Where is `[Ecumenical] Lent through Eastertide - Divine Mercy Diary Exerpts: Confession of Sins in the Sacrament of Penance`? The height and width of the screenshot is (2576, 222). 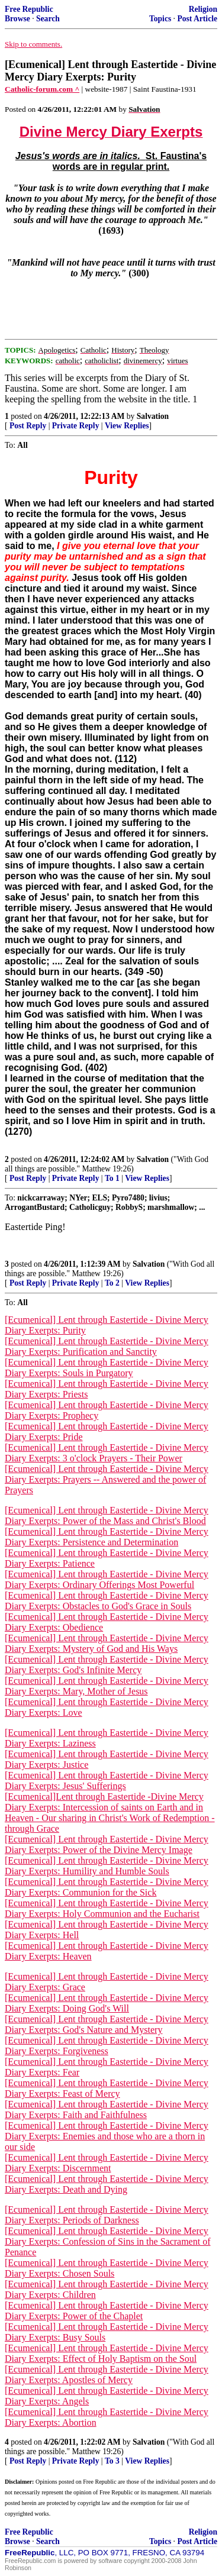
[Ecumenical] Lent through Eastertide - Divine Mercy Diary Exerpts: Confession of Sins in the Sacrament of Penance is located at coordinates (108, 2241).